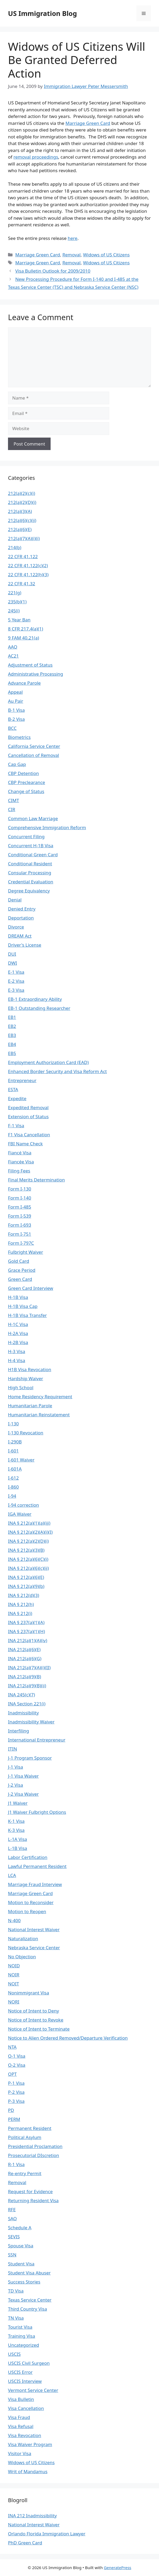 Image resolution: width=159 pixels, height=2576 pixels. I want to click on INA 212(a)(6)(G), so click(24, 1658).